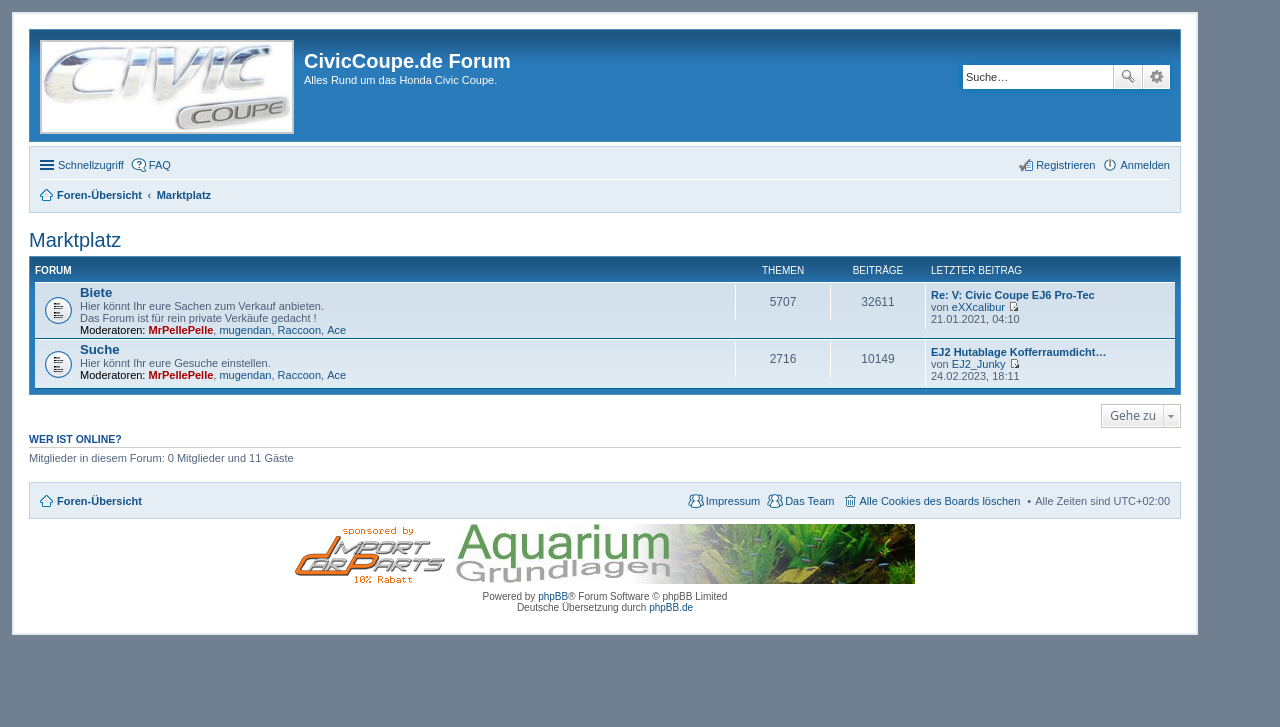  I want to click on Erweiterte Suche, so click(1156, 77).